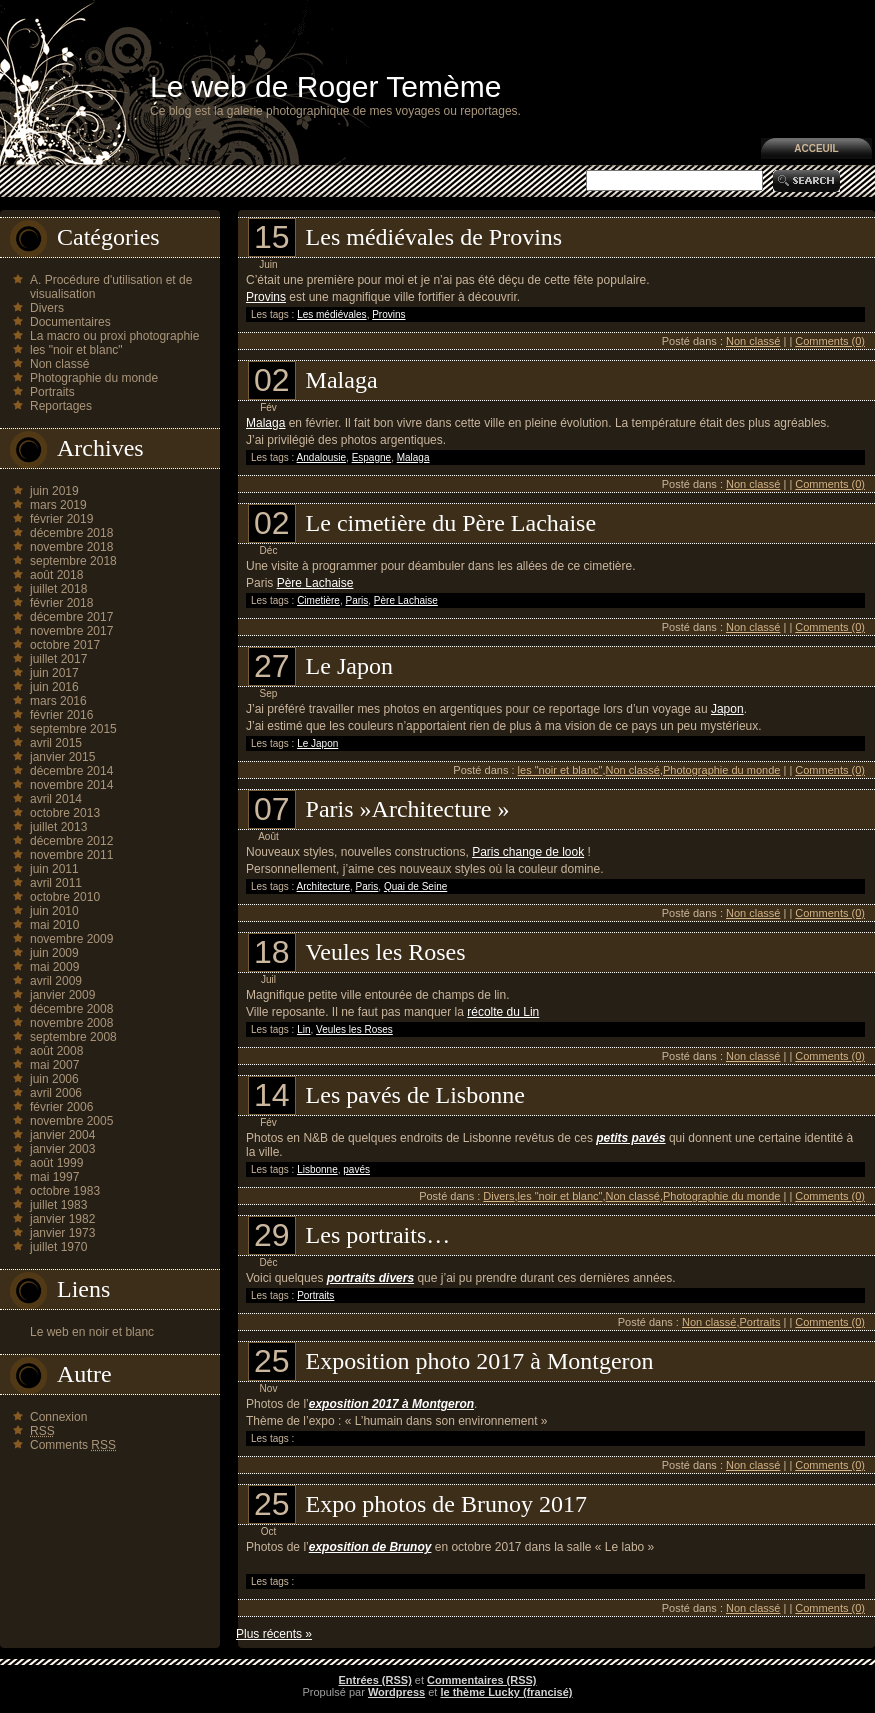  Describe the element at coordinates (71, 617) in the screenshot. I see `décembre 2017` at that location.